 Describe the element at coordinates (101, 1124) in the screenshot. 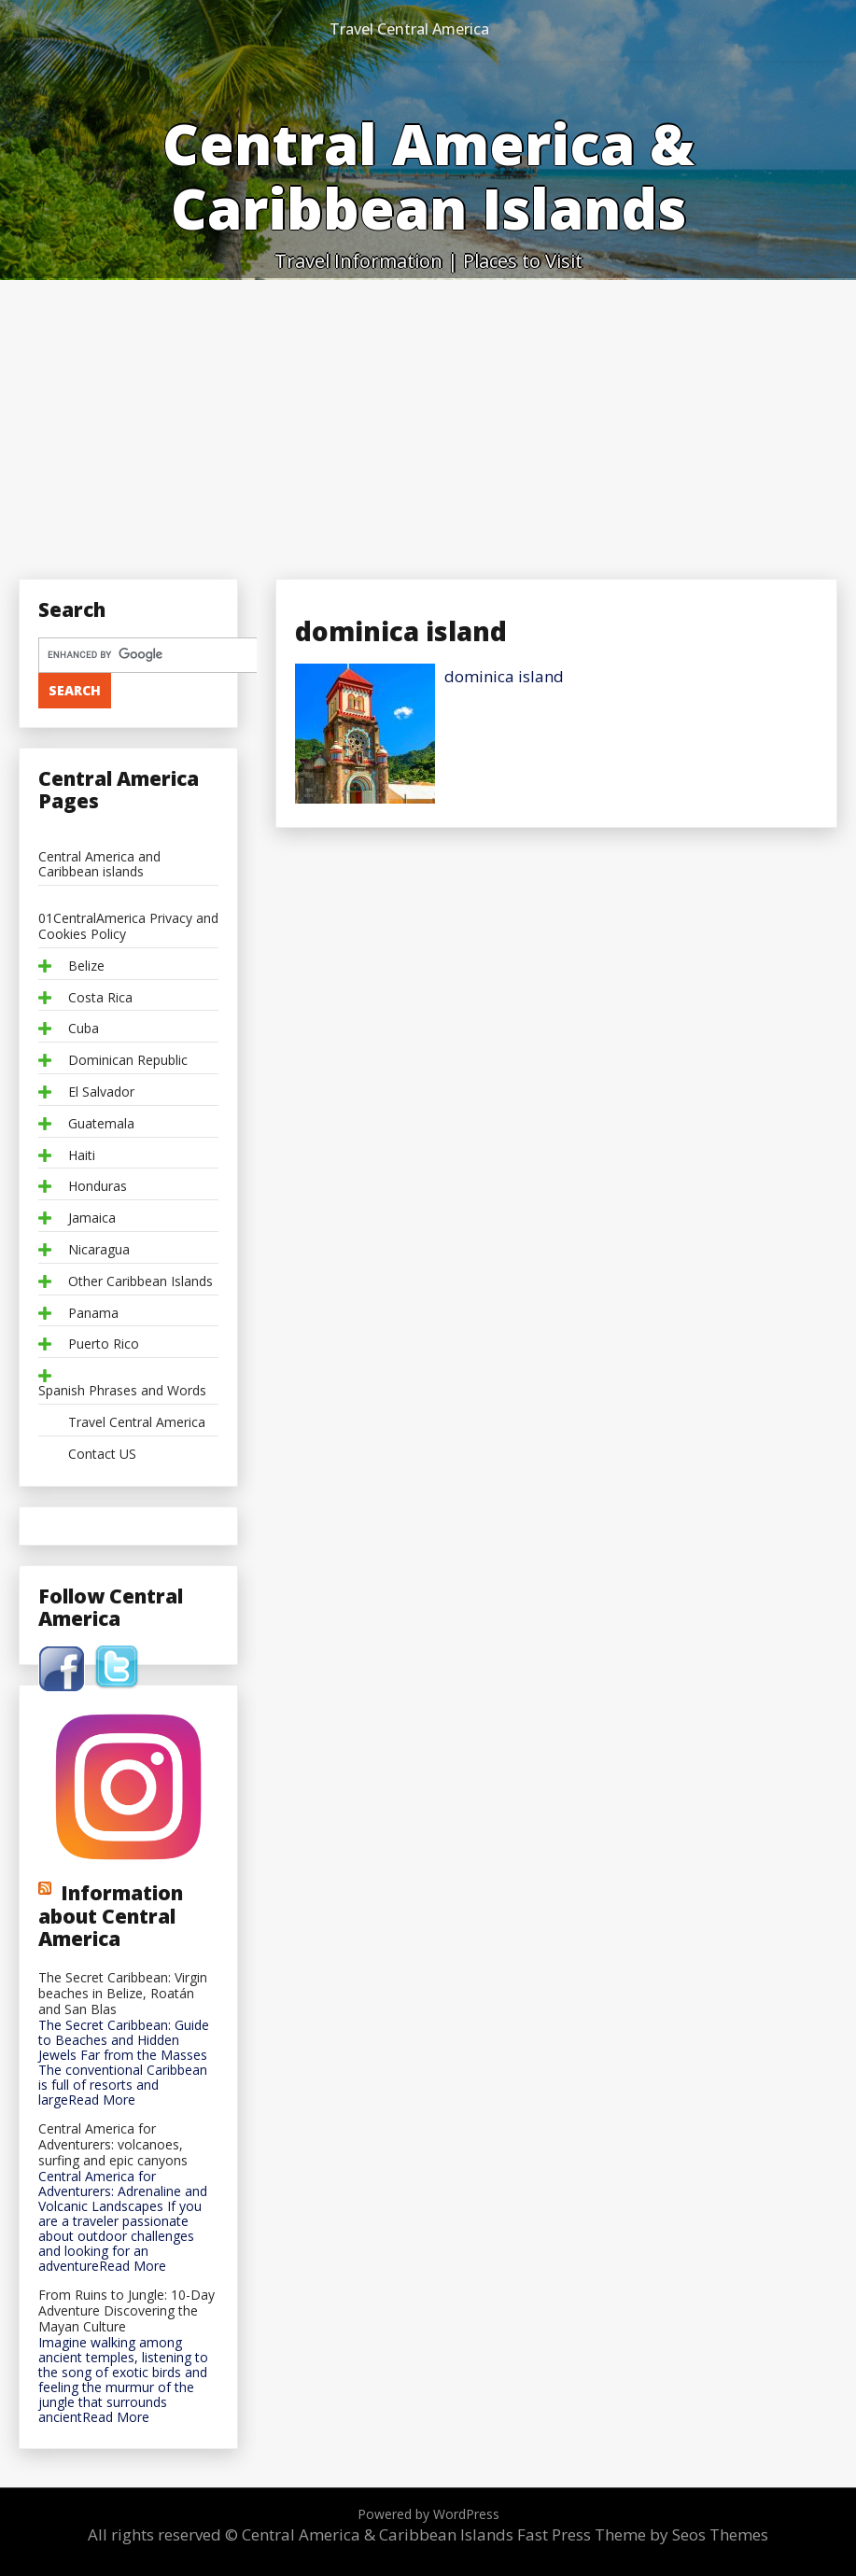

I see `Guatemala` at that location.